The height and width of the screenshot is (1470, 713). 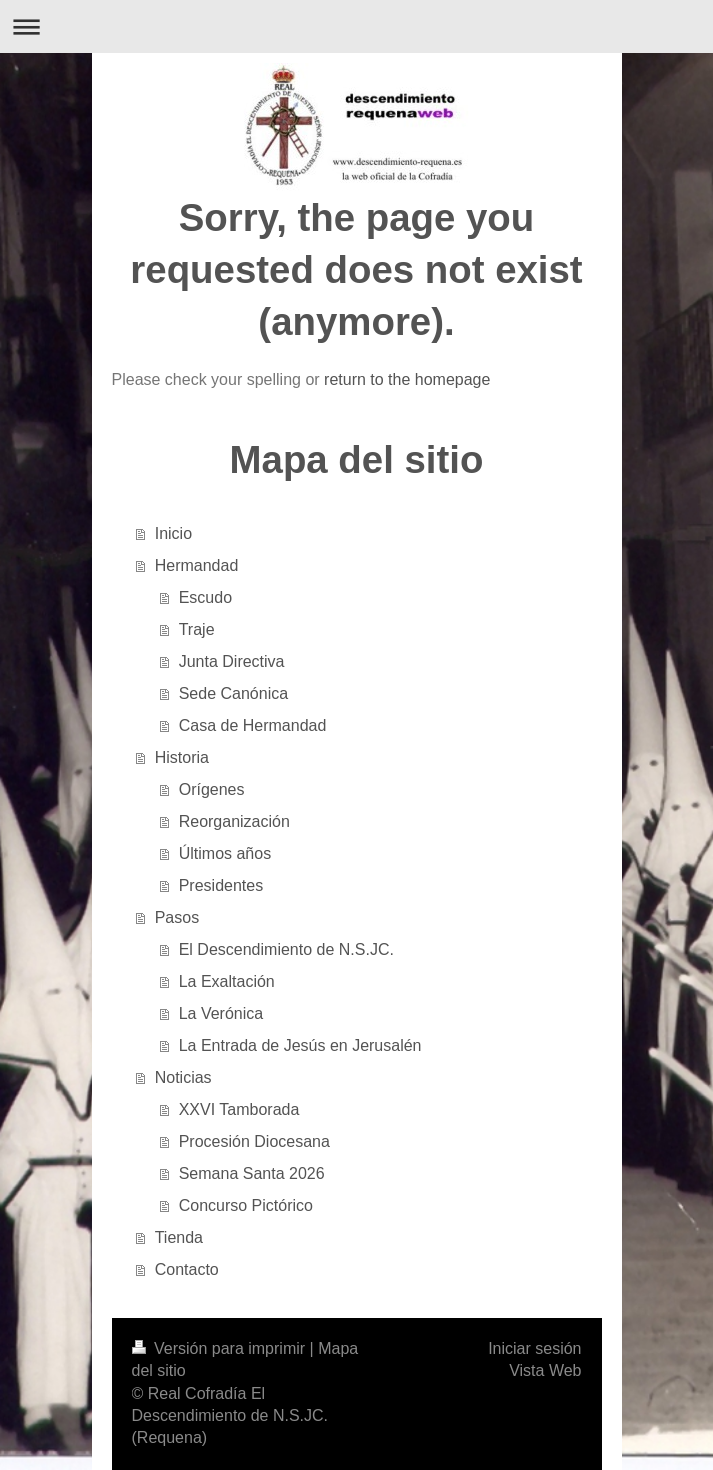 What do you see at coordinates (239, 1109) in the screenshot?
I see `XXVI Tamborada` at bounding box center [239, 1109].